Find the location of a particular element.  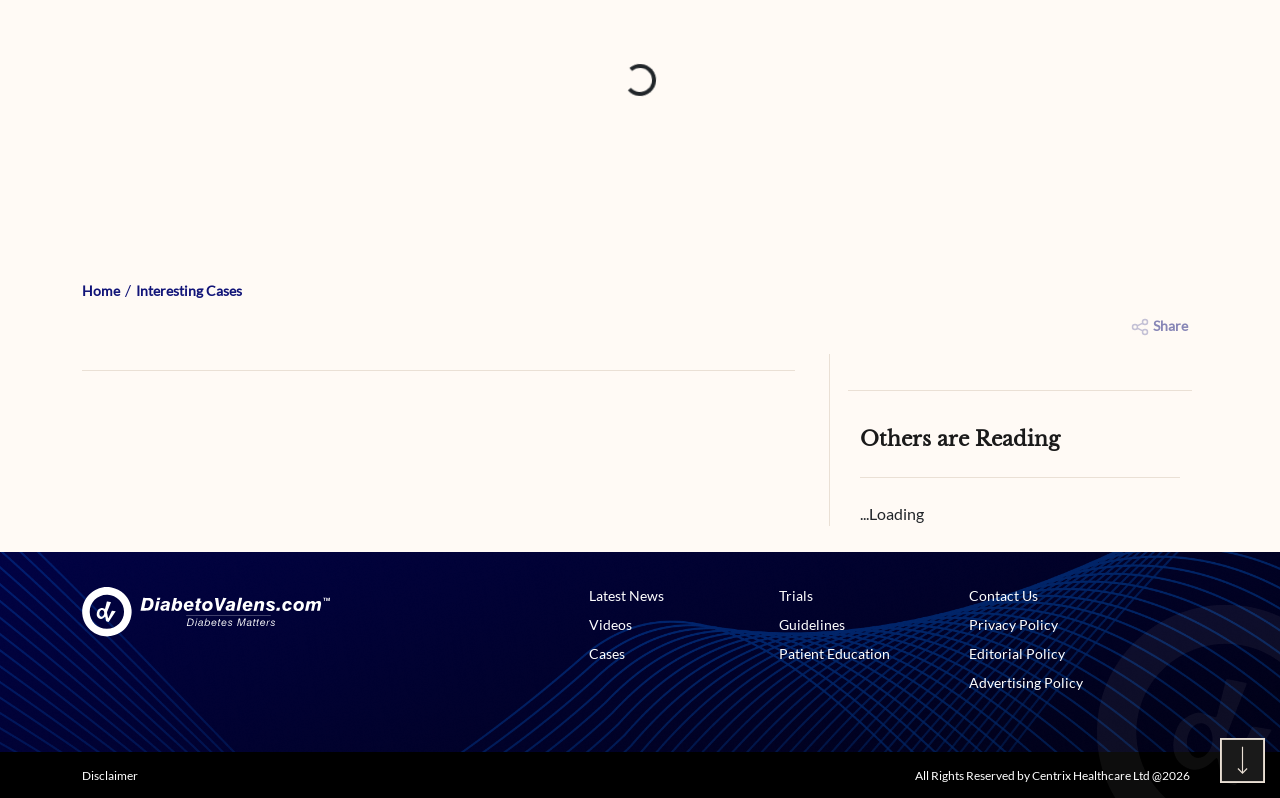

Home is located at coordinates (101, 290).